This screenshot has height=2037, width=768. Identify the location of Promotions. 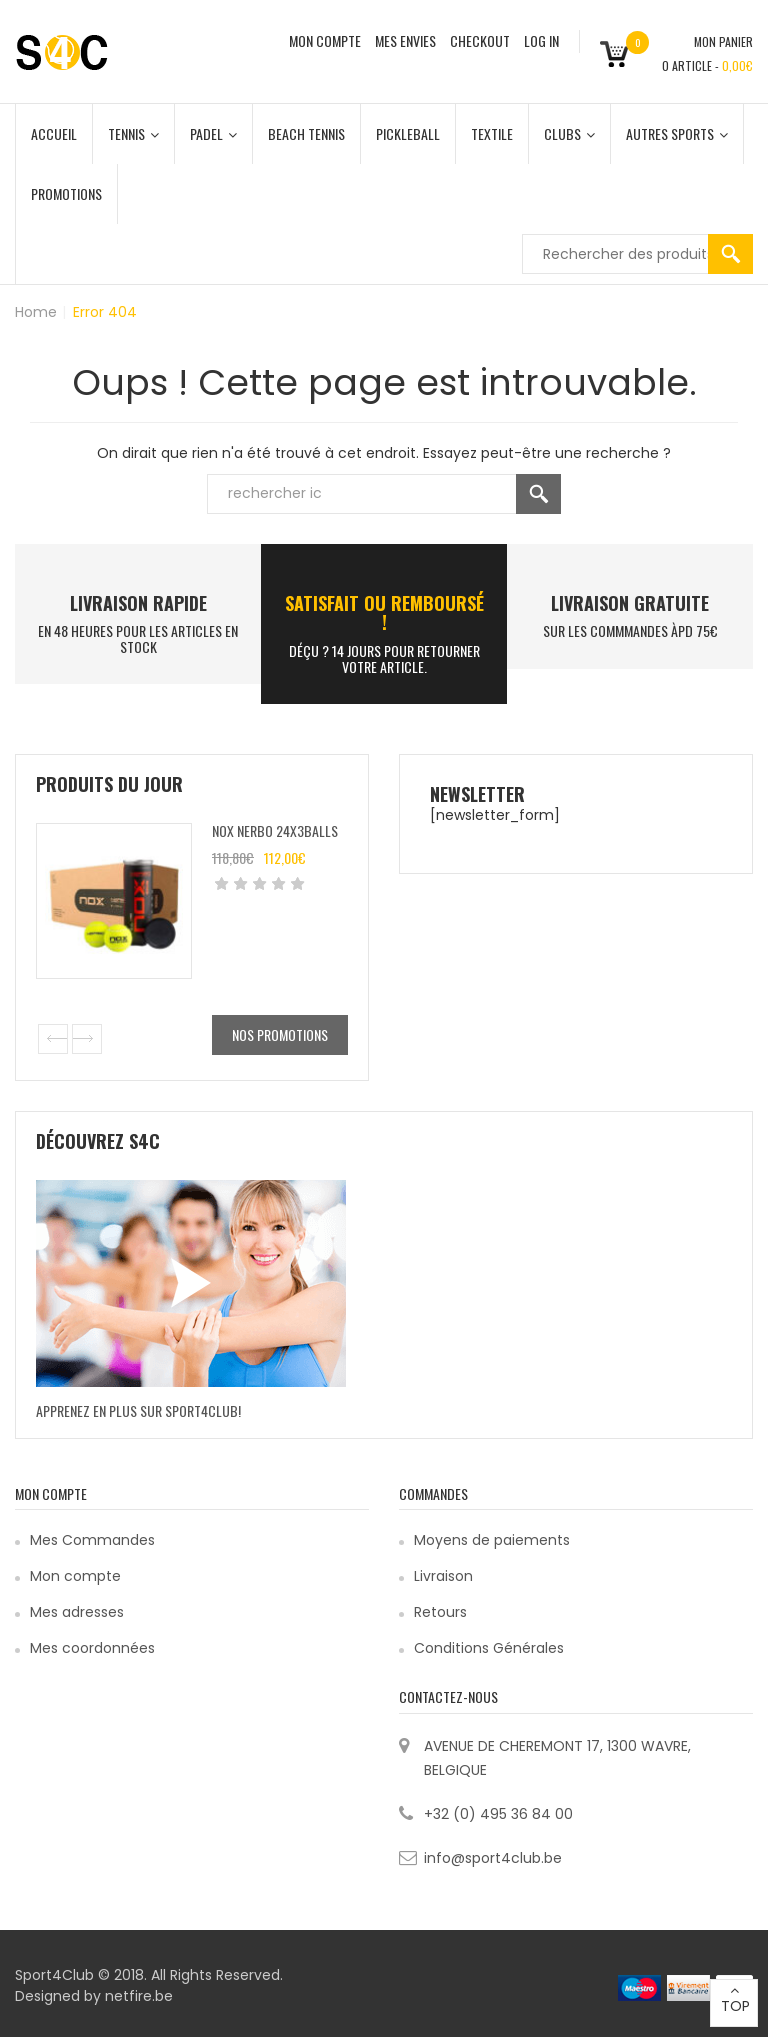
(66, 193).